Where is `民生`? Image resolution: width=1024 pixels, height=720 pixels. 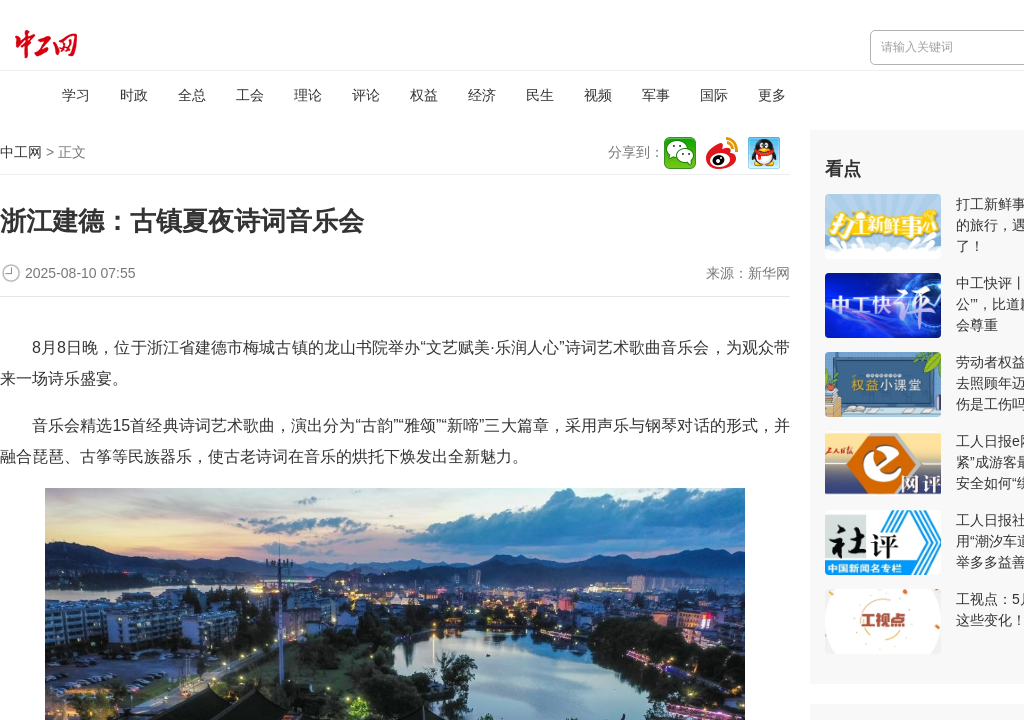
民生 is located at coordinates (540, 95).